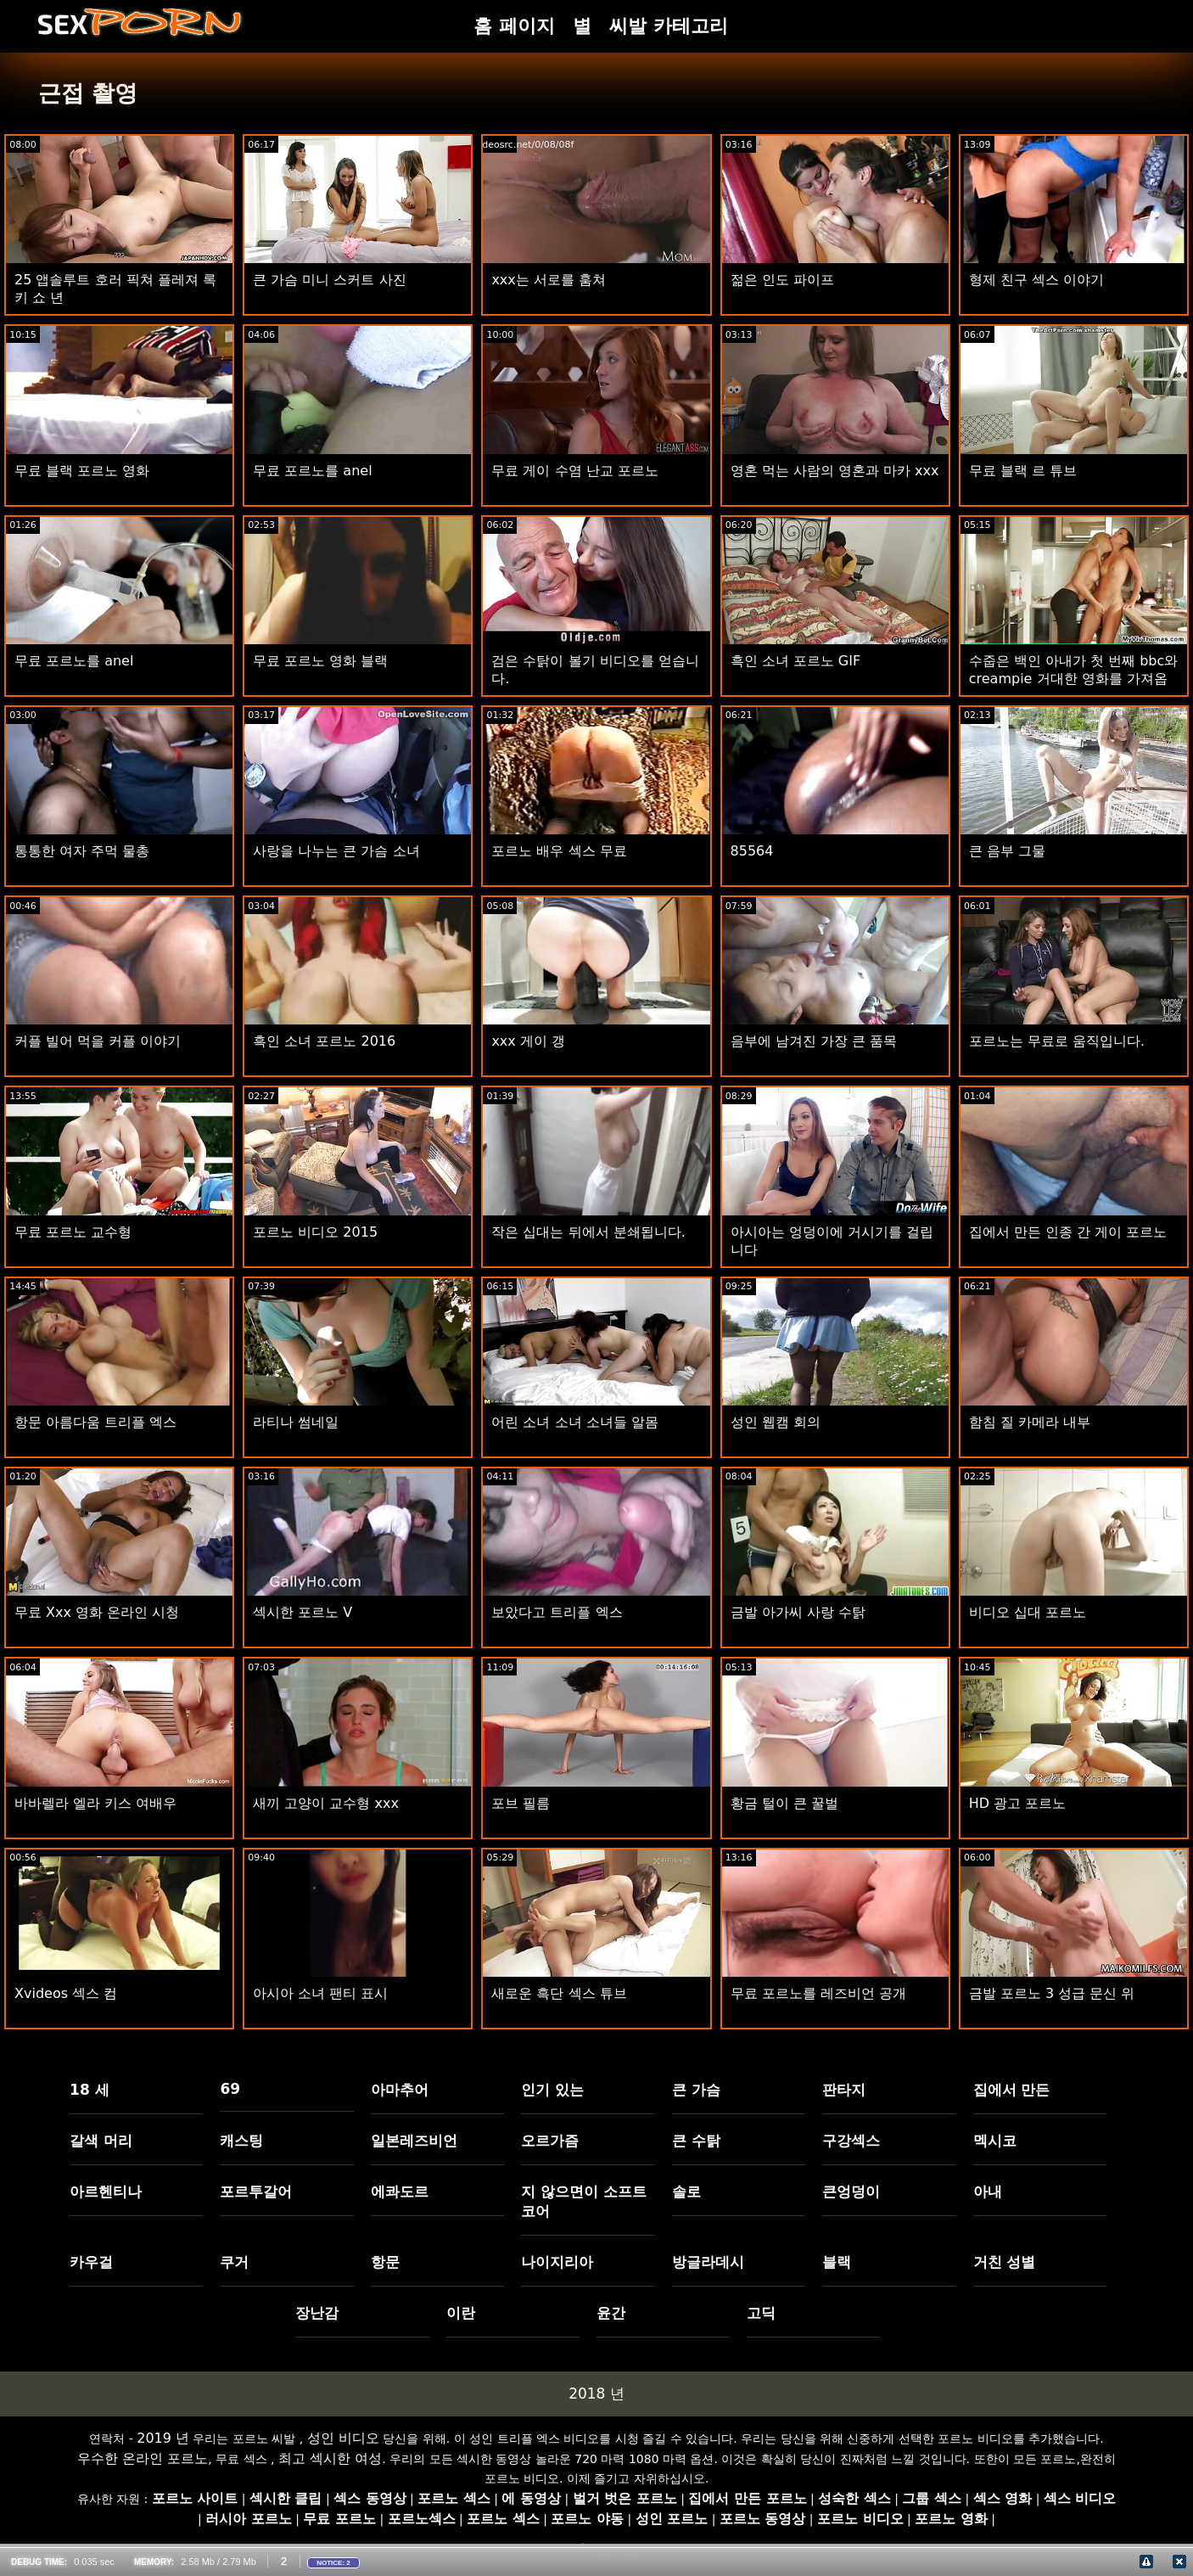  Describe the element at coordinates (91, 2261) in the screenshot. I see `카우걸` at that location.